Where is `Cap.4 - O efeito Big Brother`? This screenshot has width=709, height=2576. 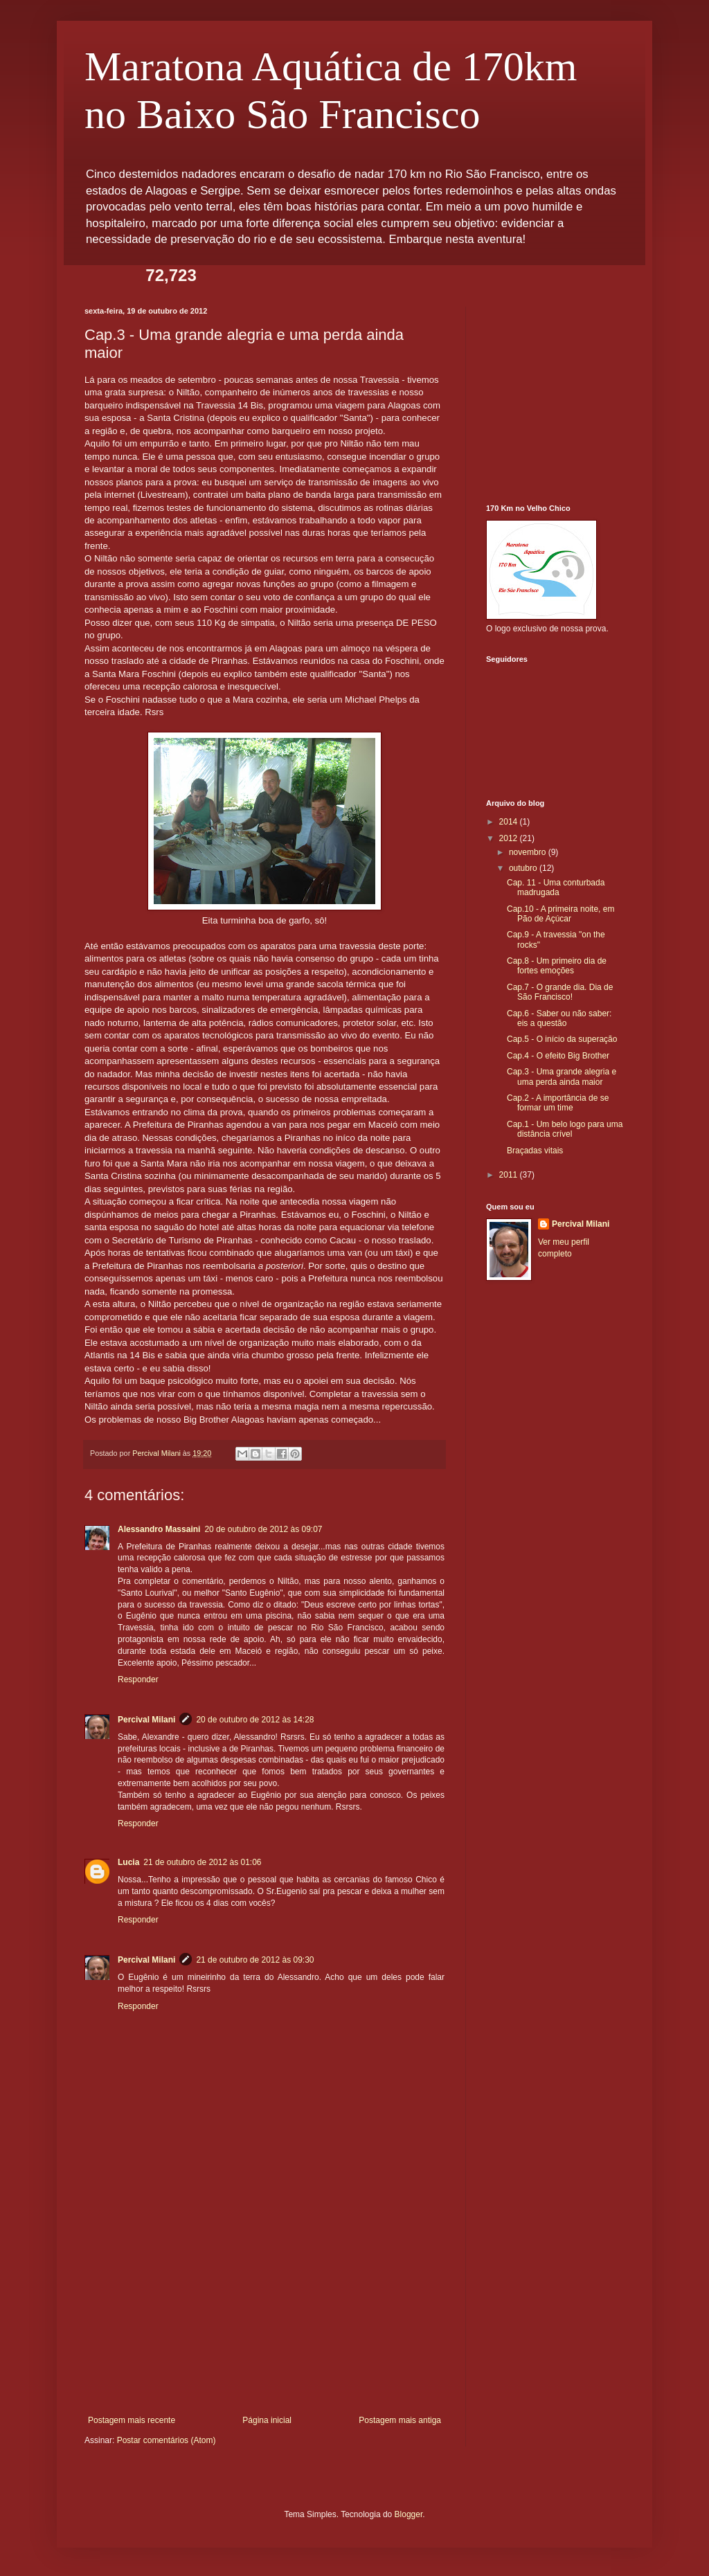 Cap.4 - O efeito Big Brother is located at coordinates (558, 1056).